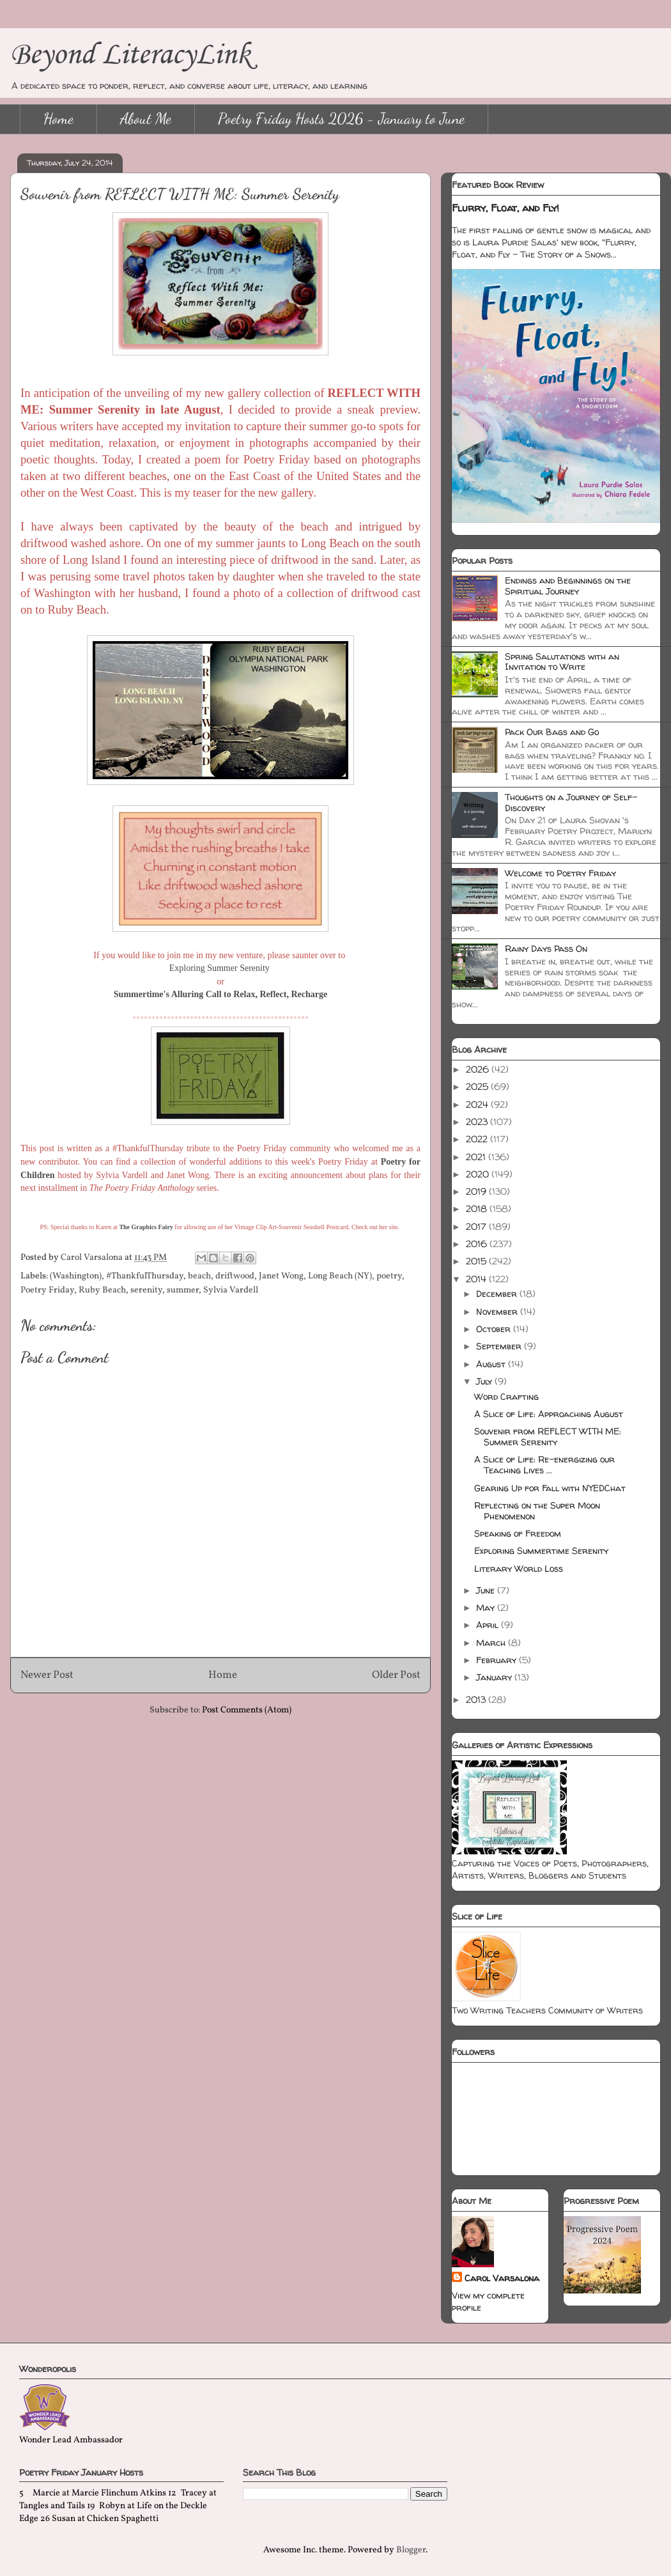 This screenshot has height=2576, width=671. Describe the element at coordinates (220, 968) in the screenshot. I see `Exploring Summer Serenity` at that location.